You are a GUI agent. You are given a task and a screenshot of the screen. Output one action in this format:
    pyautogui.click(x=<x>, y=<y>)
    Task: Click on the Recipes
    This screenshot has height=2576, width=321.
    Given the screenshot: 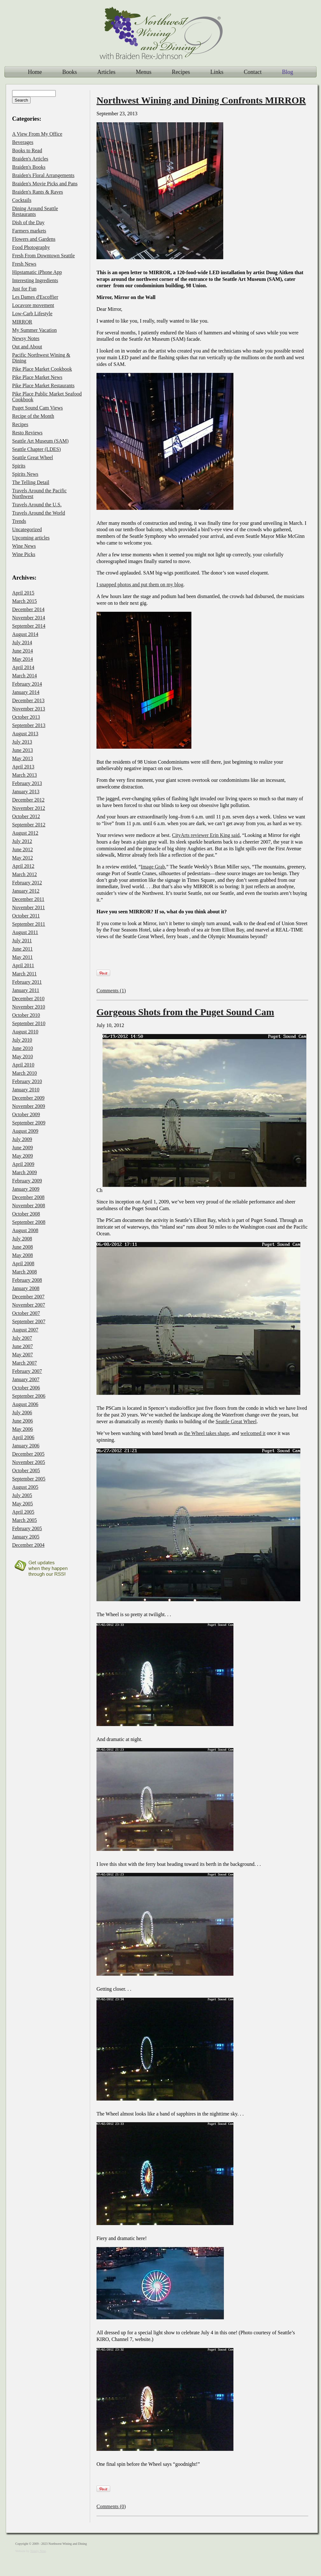 What is the action you would take?
    pyautogui.click(x=181, y=72)
    